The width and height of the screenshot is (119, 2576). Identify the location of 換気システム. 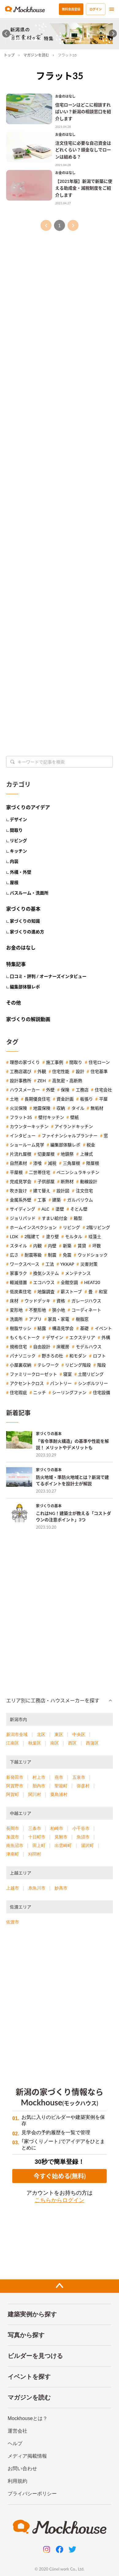
(46, 1273).